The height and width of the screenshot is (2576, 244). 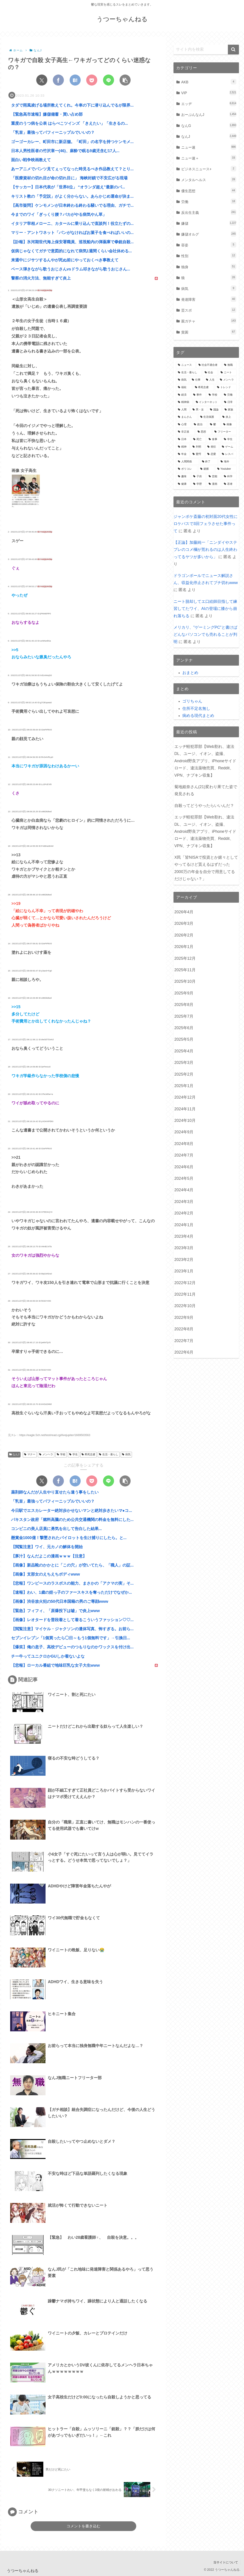 I want to click on 貧困, so click(x=208, y=332).